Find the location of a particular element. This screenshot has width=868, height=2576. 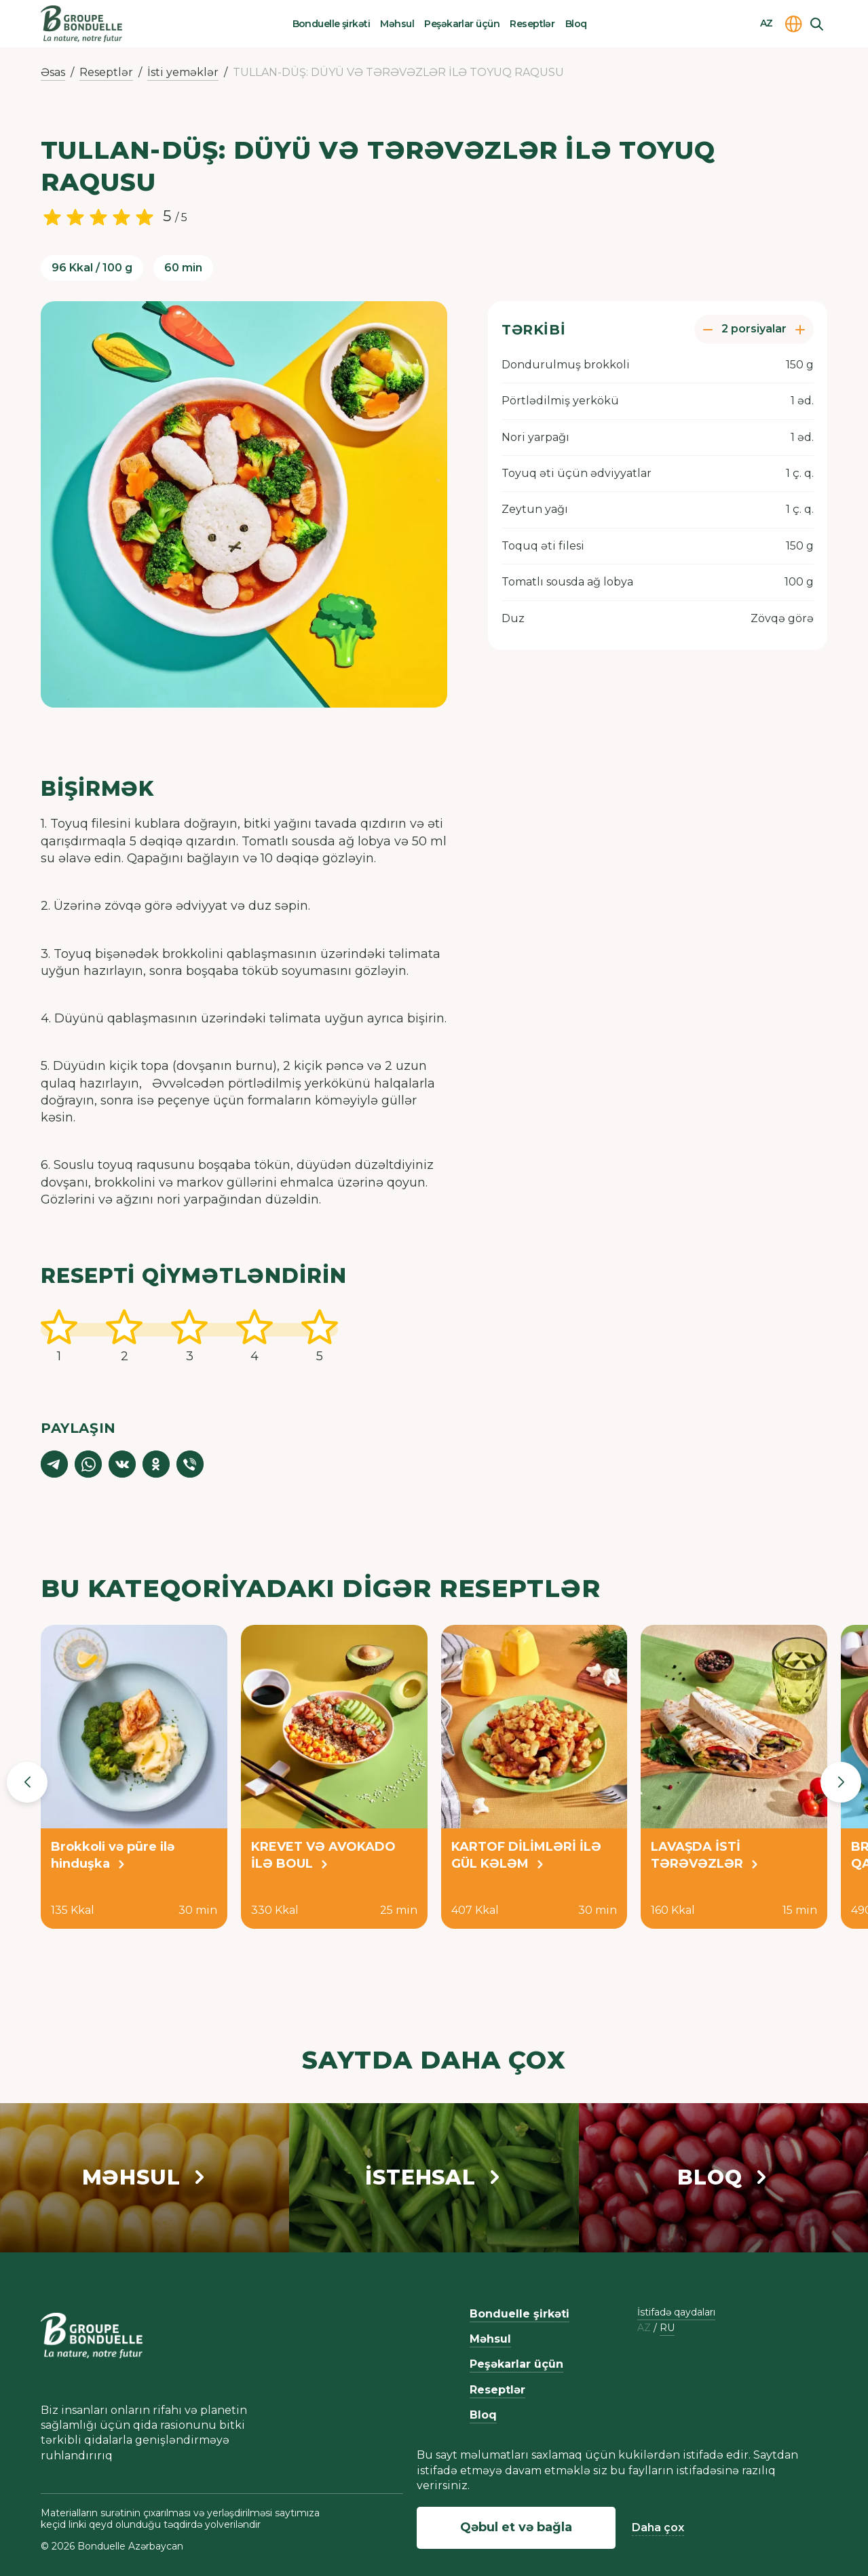

Daha çox is located at coordinates (658, 2527).